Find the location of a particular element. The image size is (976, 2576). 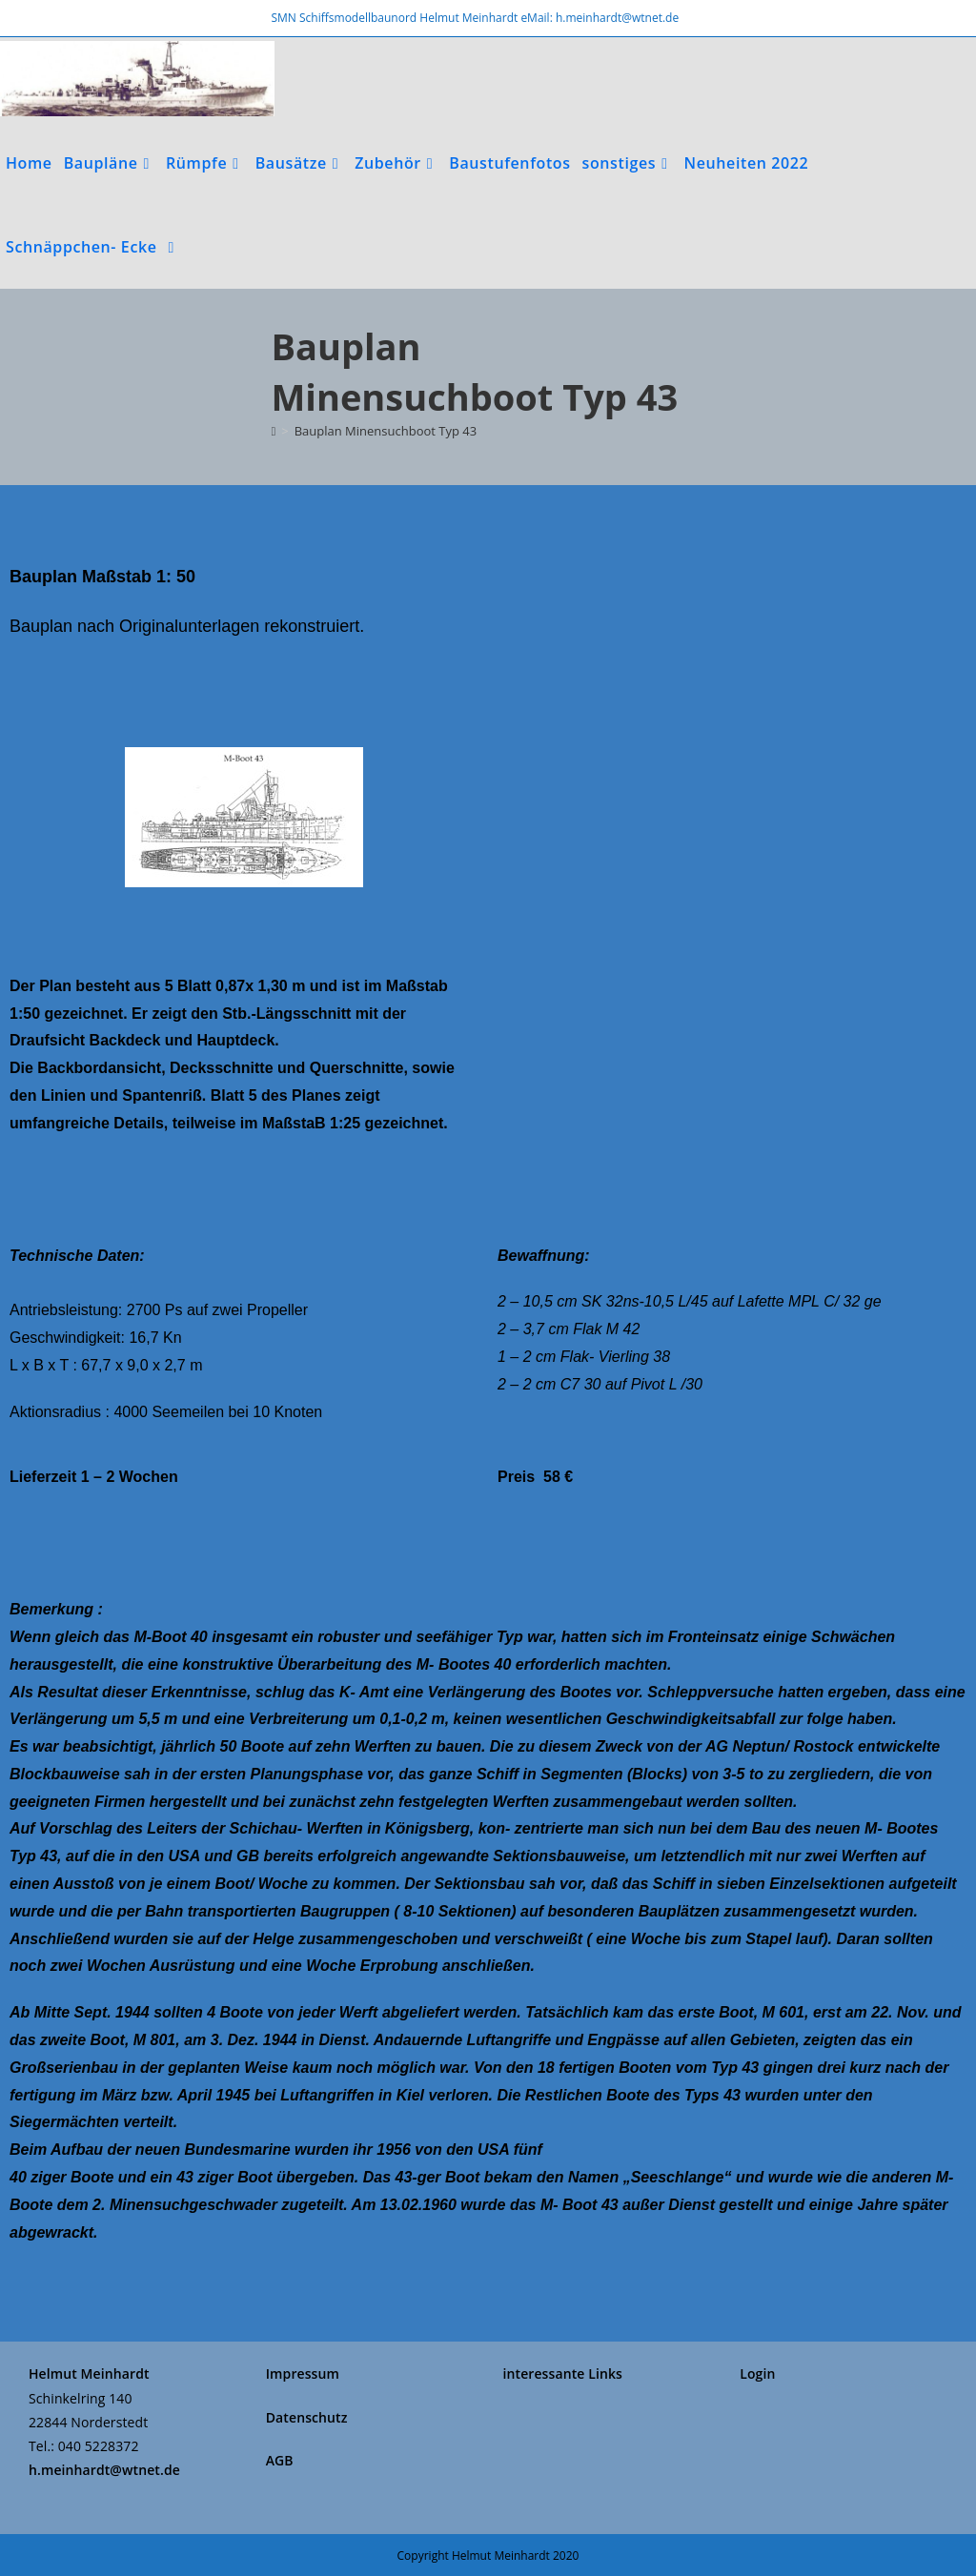

[Start] is located at coordinates (274, 430).